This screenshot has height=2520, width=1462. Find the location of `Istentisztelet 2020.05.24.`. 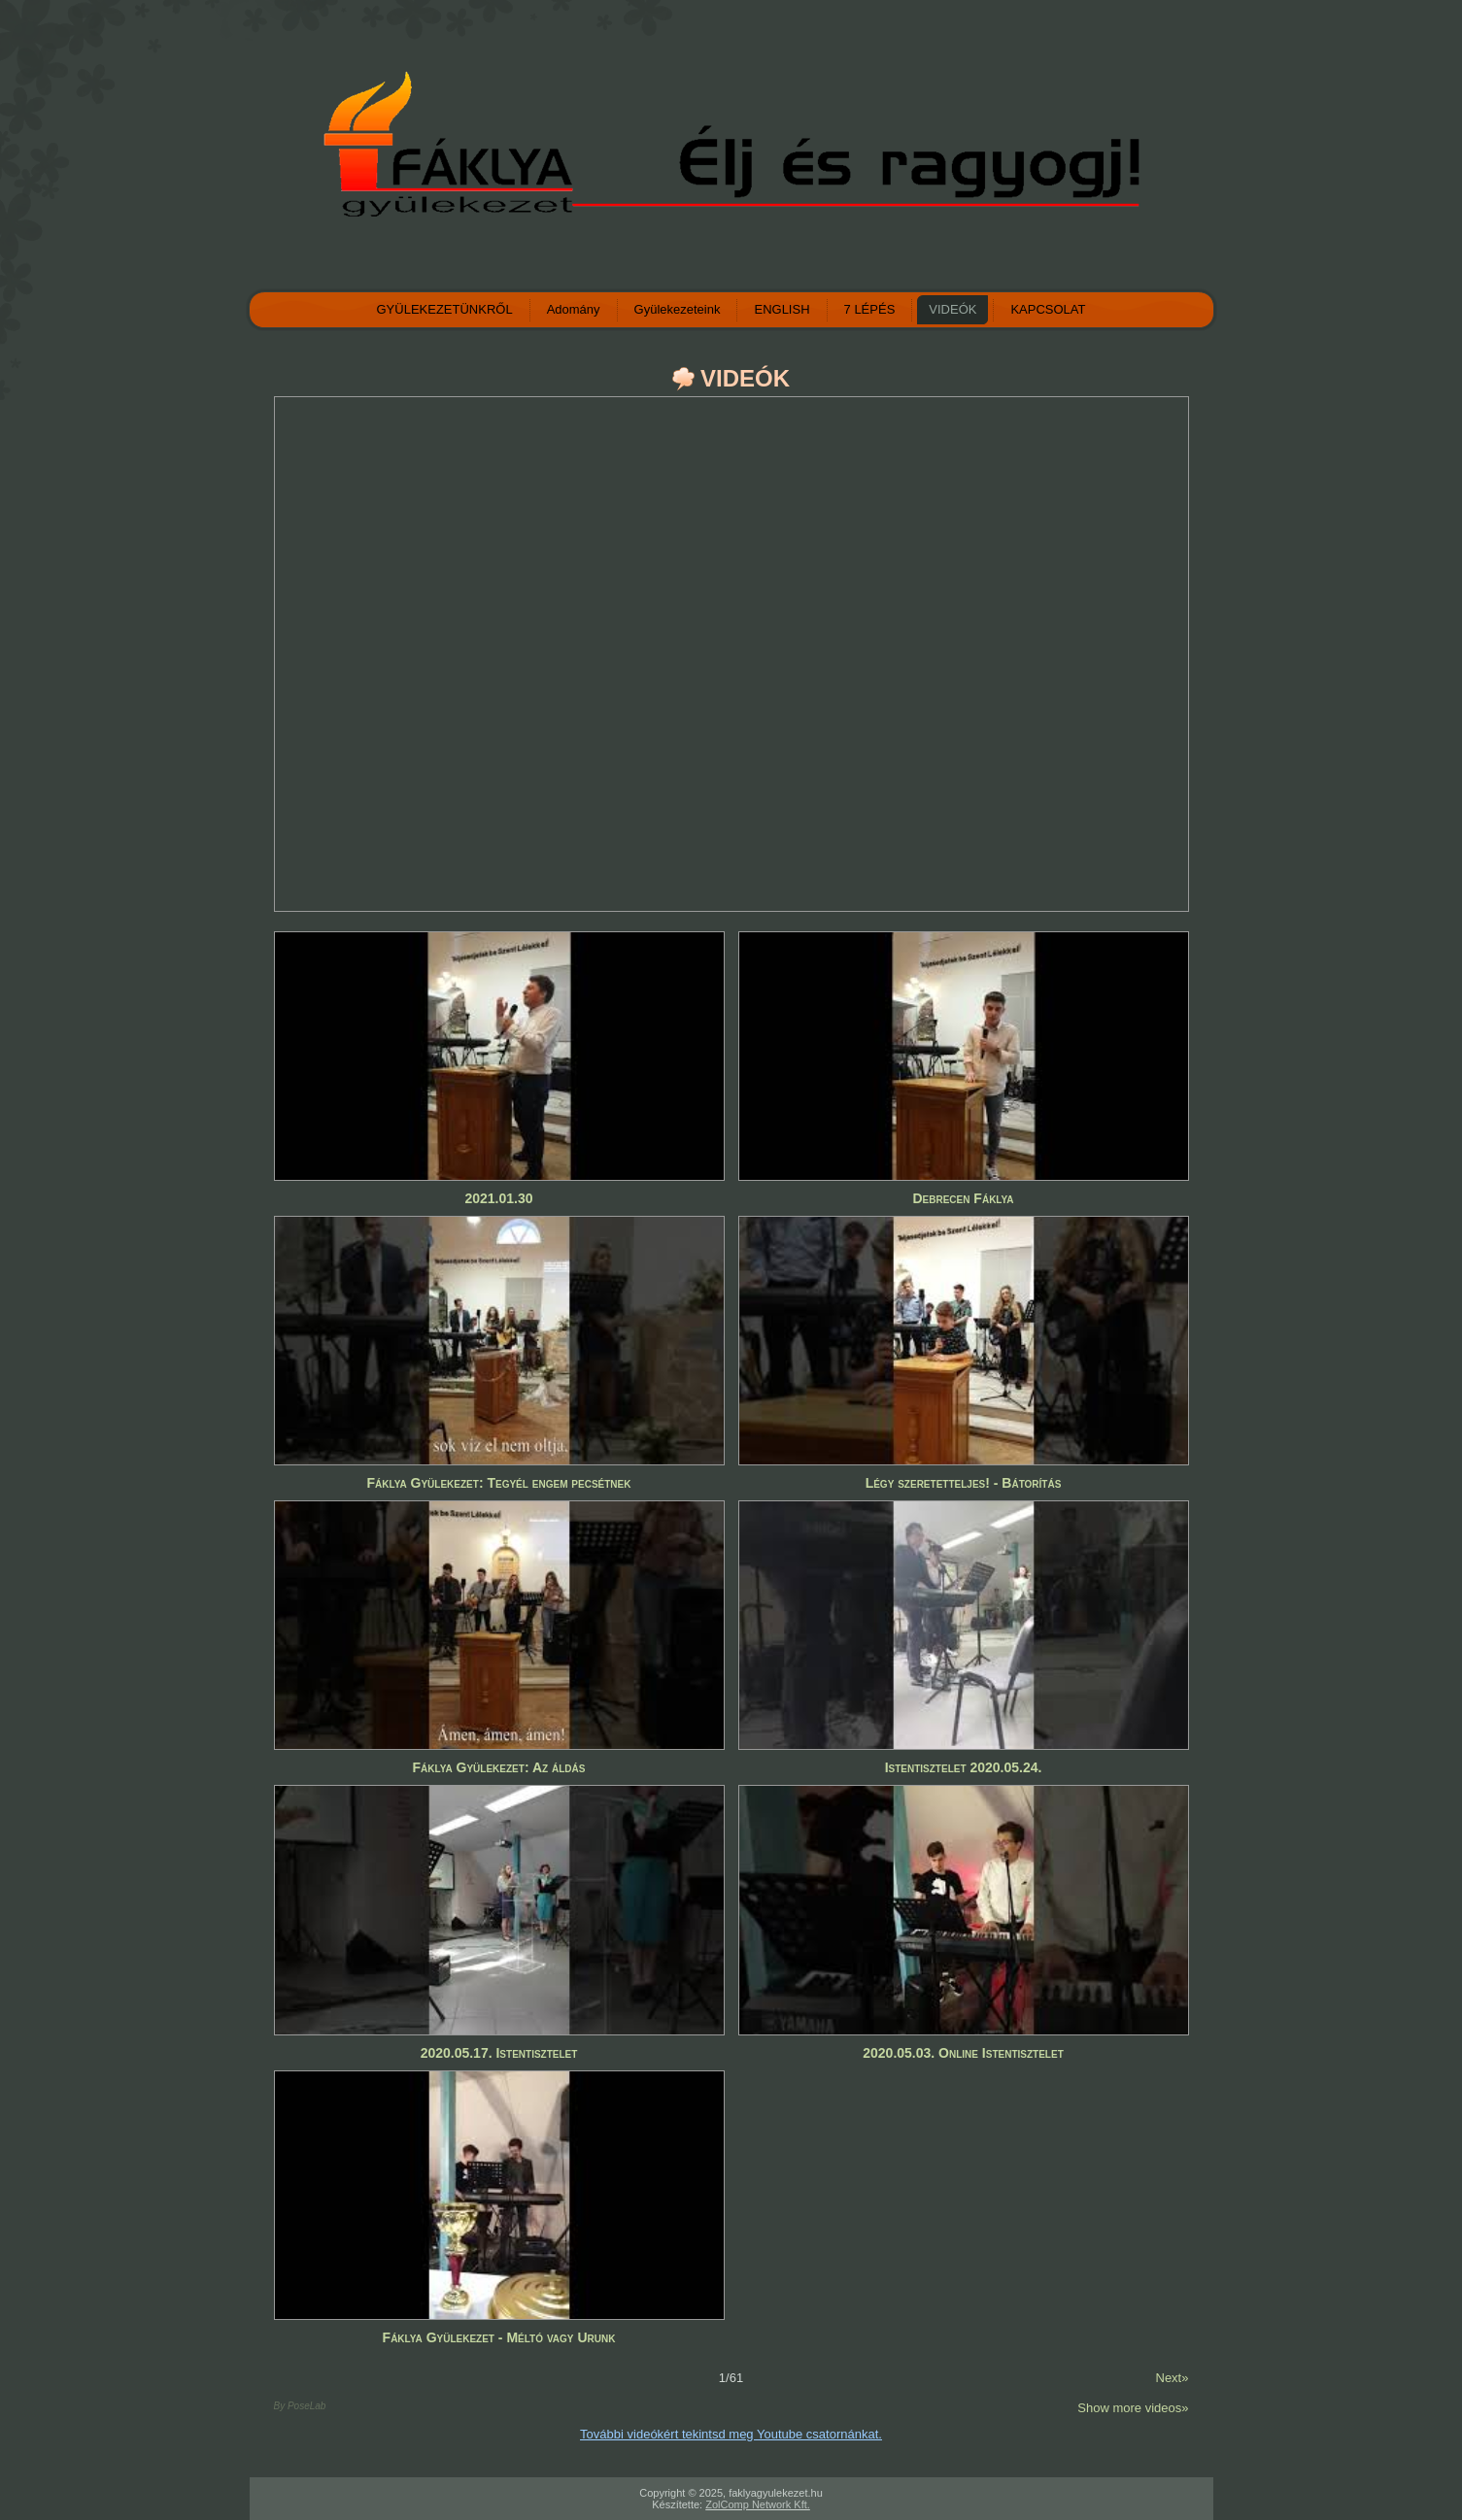

Istentisztelet 2020.05.24. is located at coordinates (963, 1767).